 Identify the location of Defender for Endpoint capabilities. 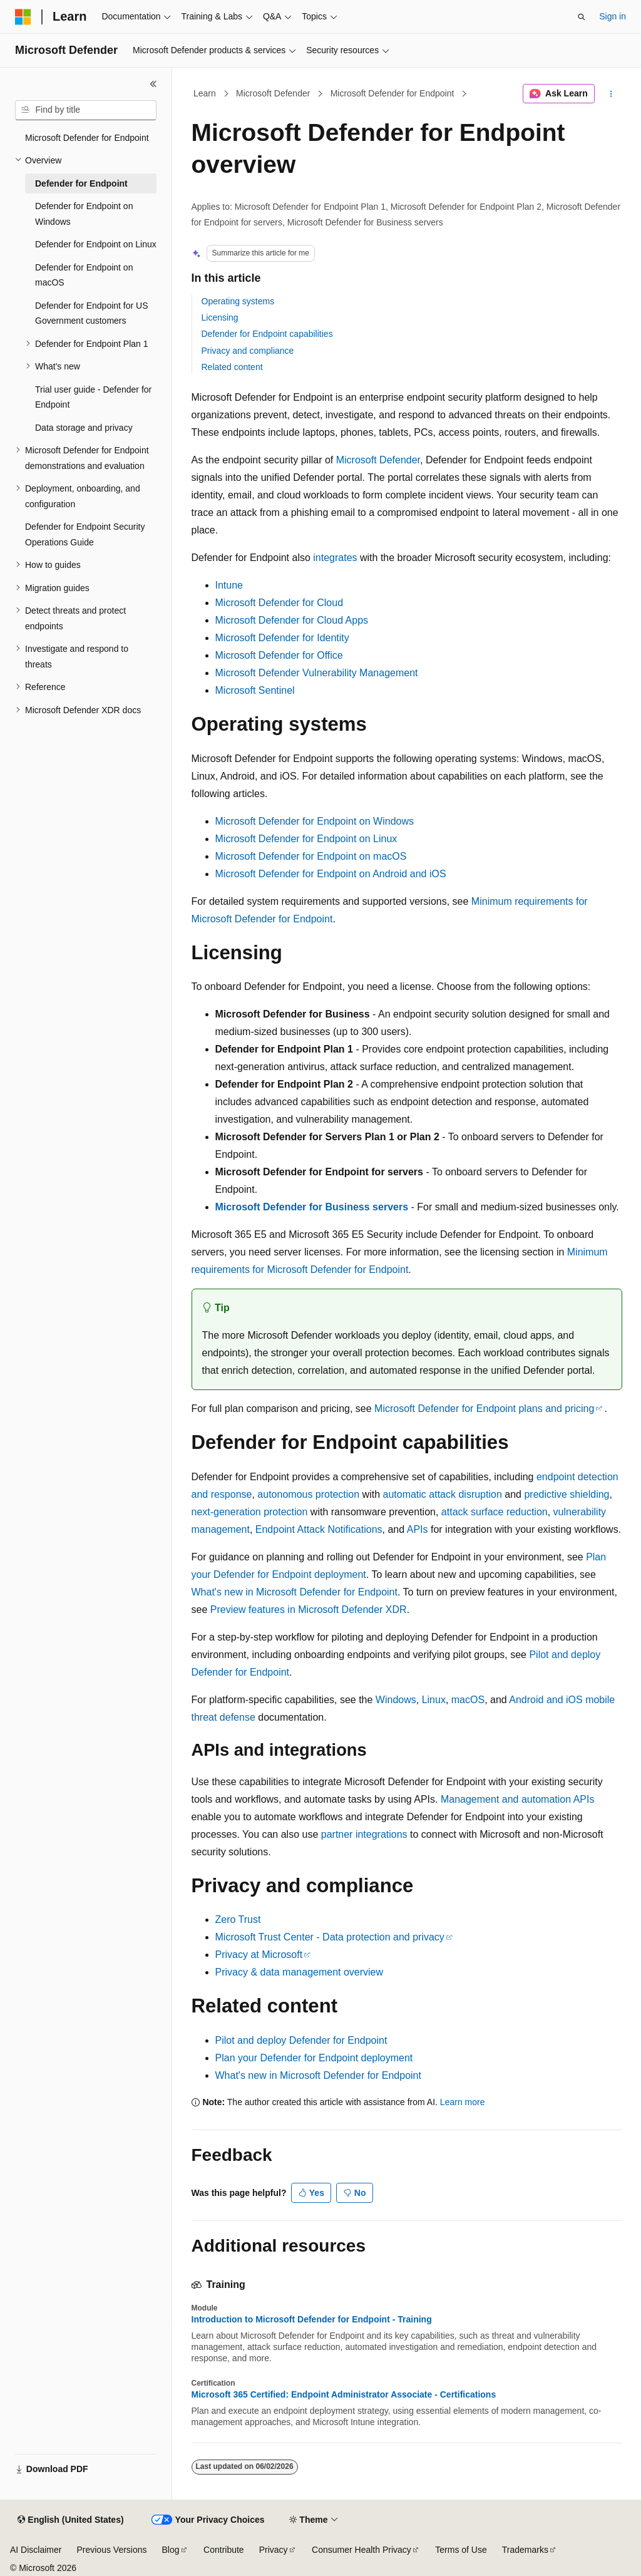
(267, 334).